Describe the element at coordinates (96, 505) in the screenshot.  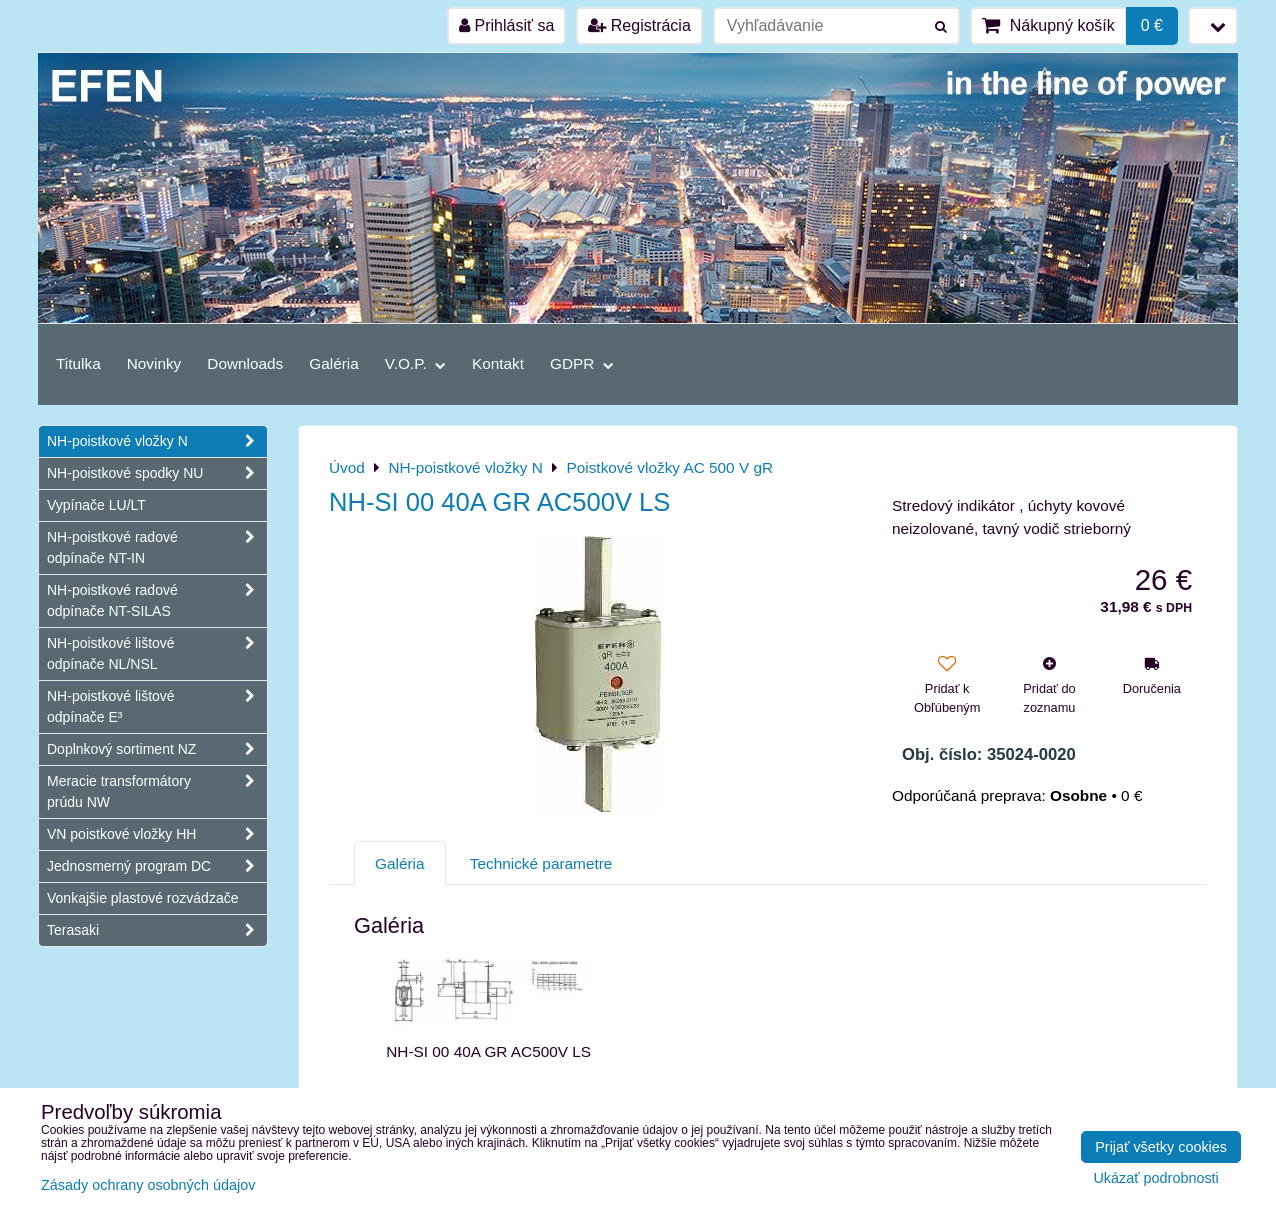
I see `Vypínače LU/LT` at that location.